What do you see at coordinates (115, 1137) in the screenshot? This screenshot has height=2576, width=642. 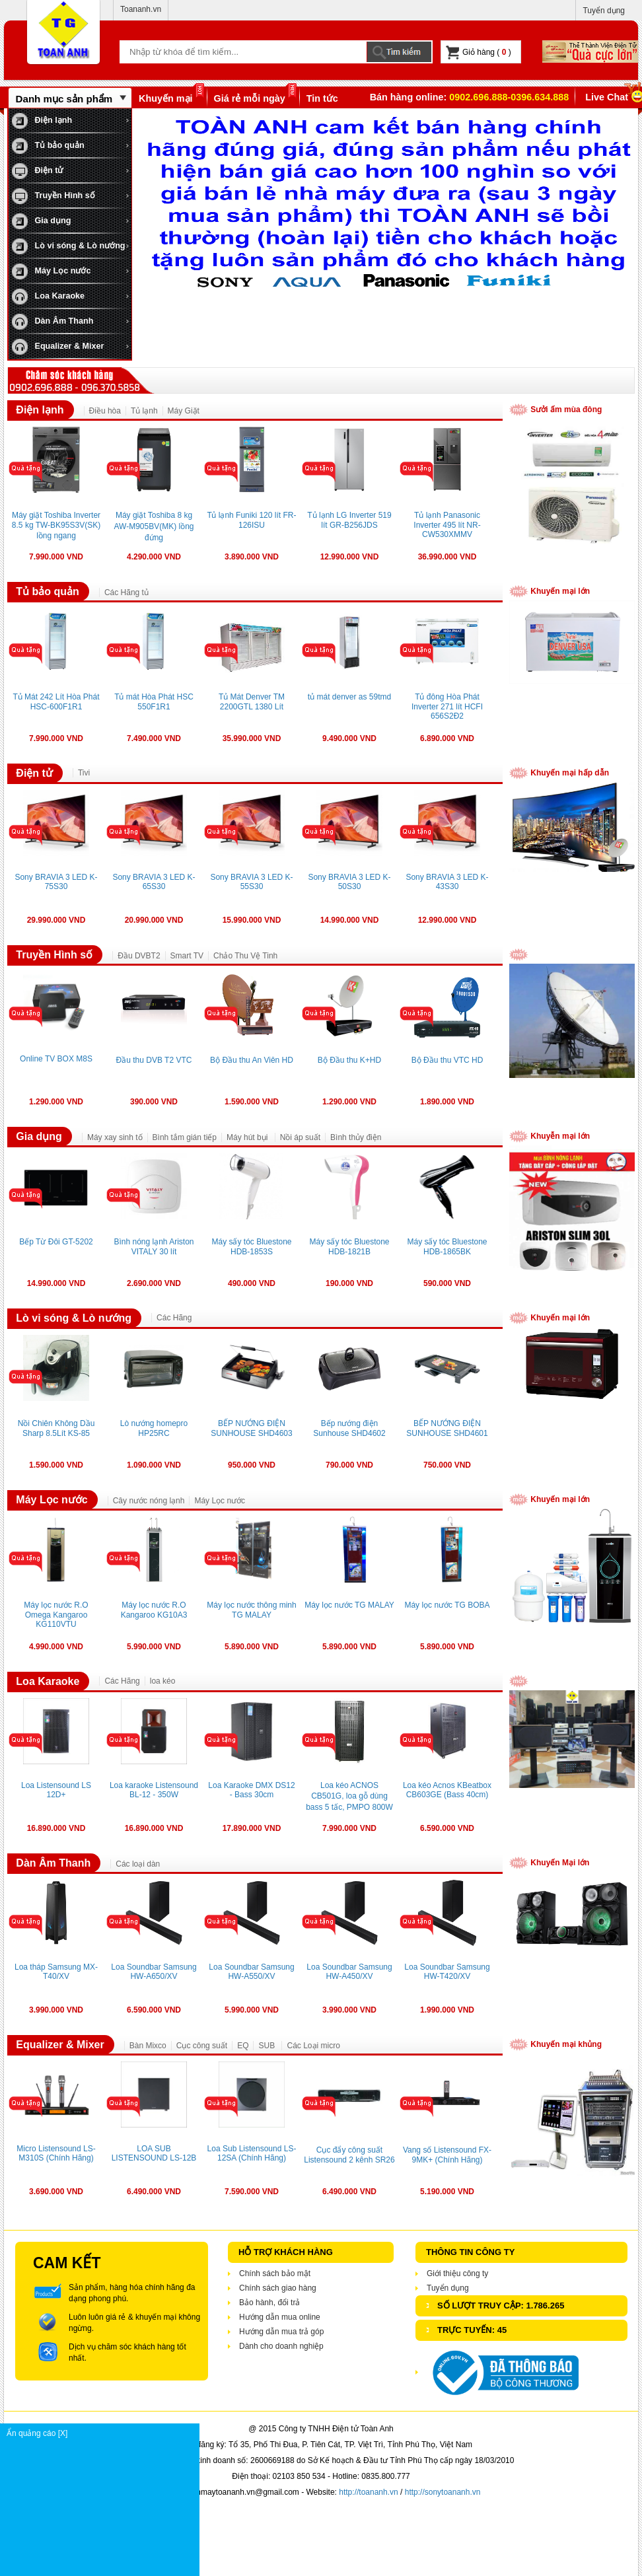 I see `Máy xay sinh tố` at bounding box center [115, 1137].